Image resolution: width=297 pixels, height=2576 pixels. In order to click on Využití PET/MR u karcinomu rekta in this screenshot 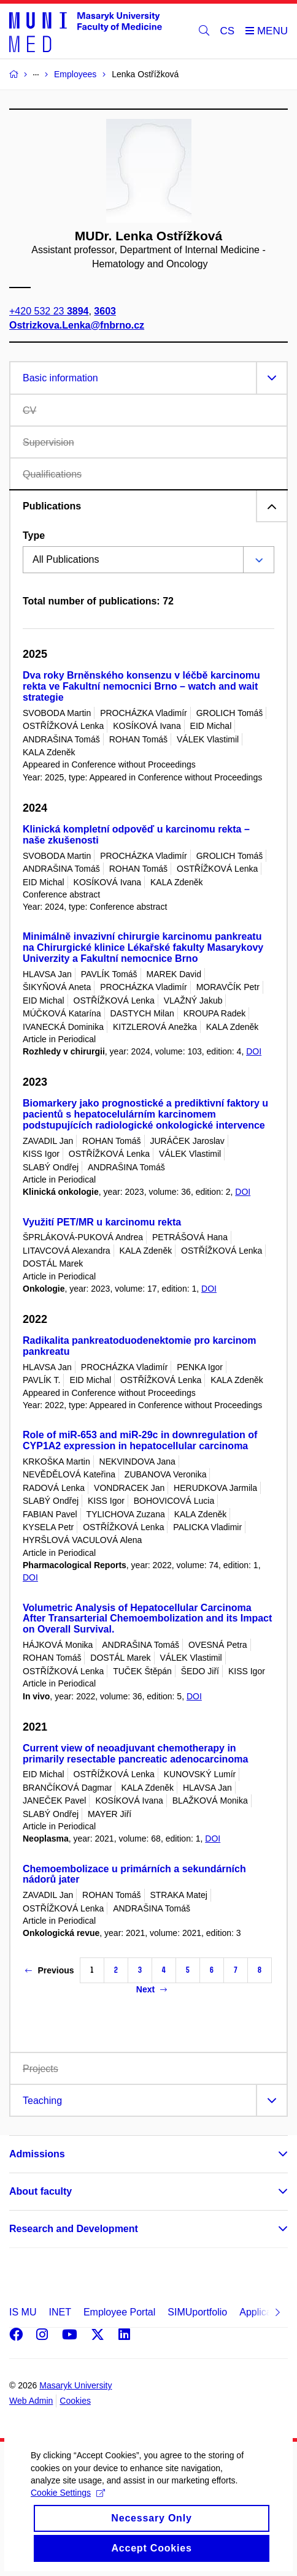, I will do `click(102, 1222)`.